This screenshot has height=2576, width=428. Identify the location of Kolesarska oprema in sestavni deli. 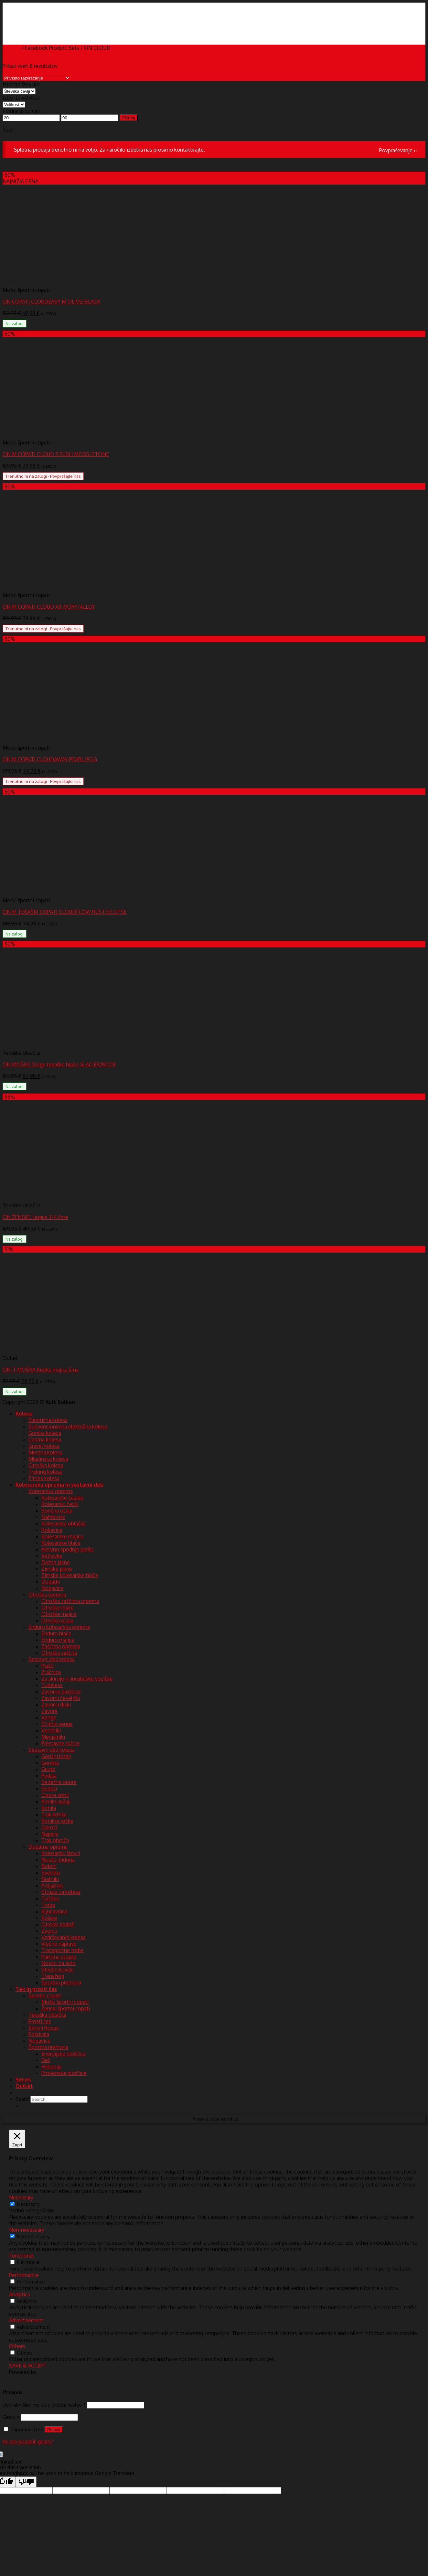
(59, 1484).